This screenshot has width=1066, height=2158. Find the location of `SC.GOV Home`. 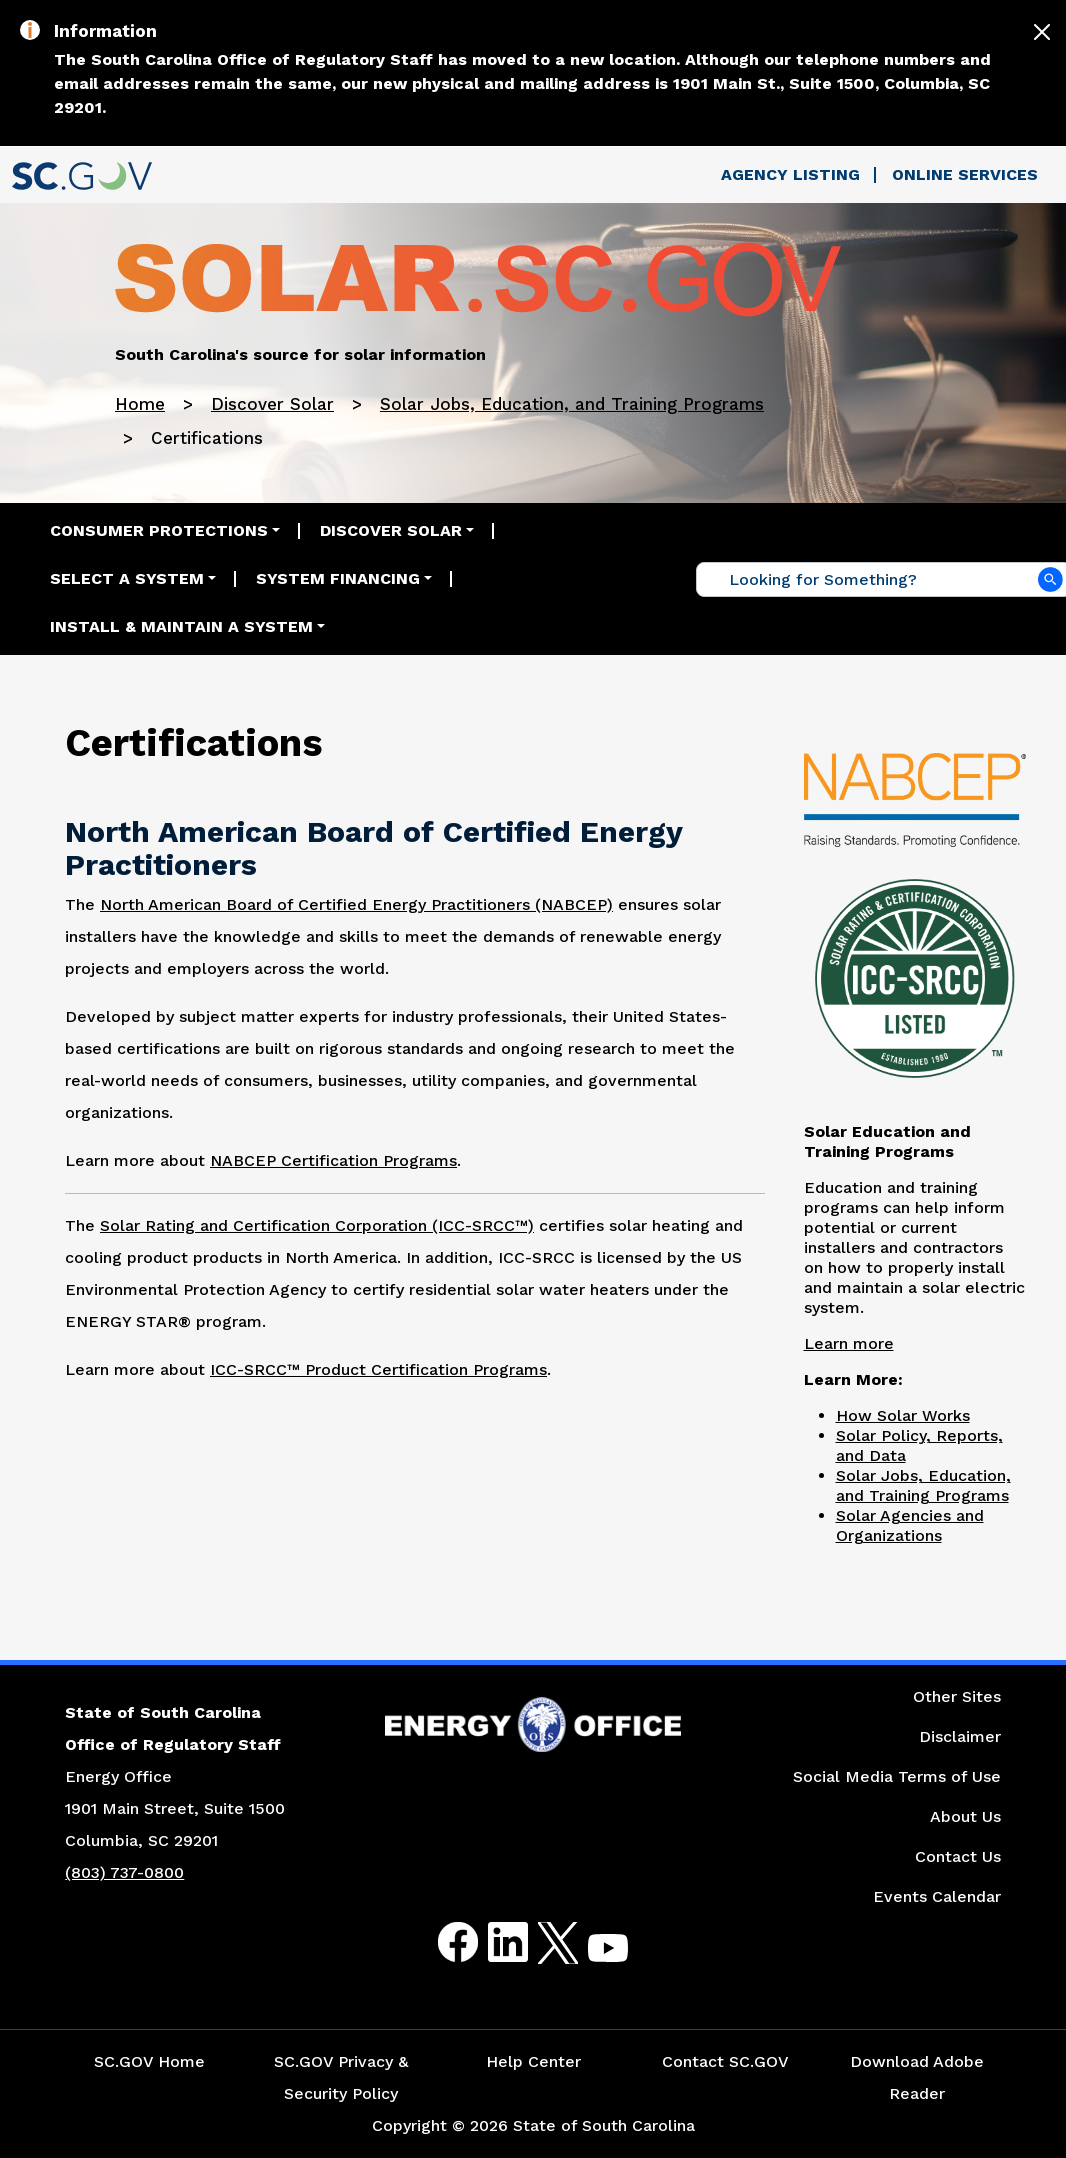

SC.GOV Home is located at coordinates (149, 2061).